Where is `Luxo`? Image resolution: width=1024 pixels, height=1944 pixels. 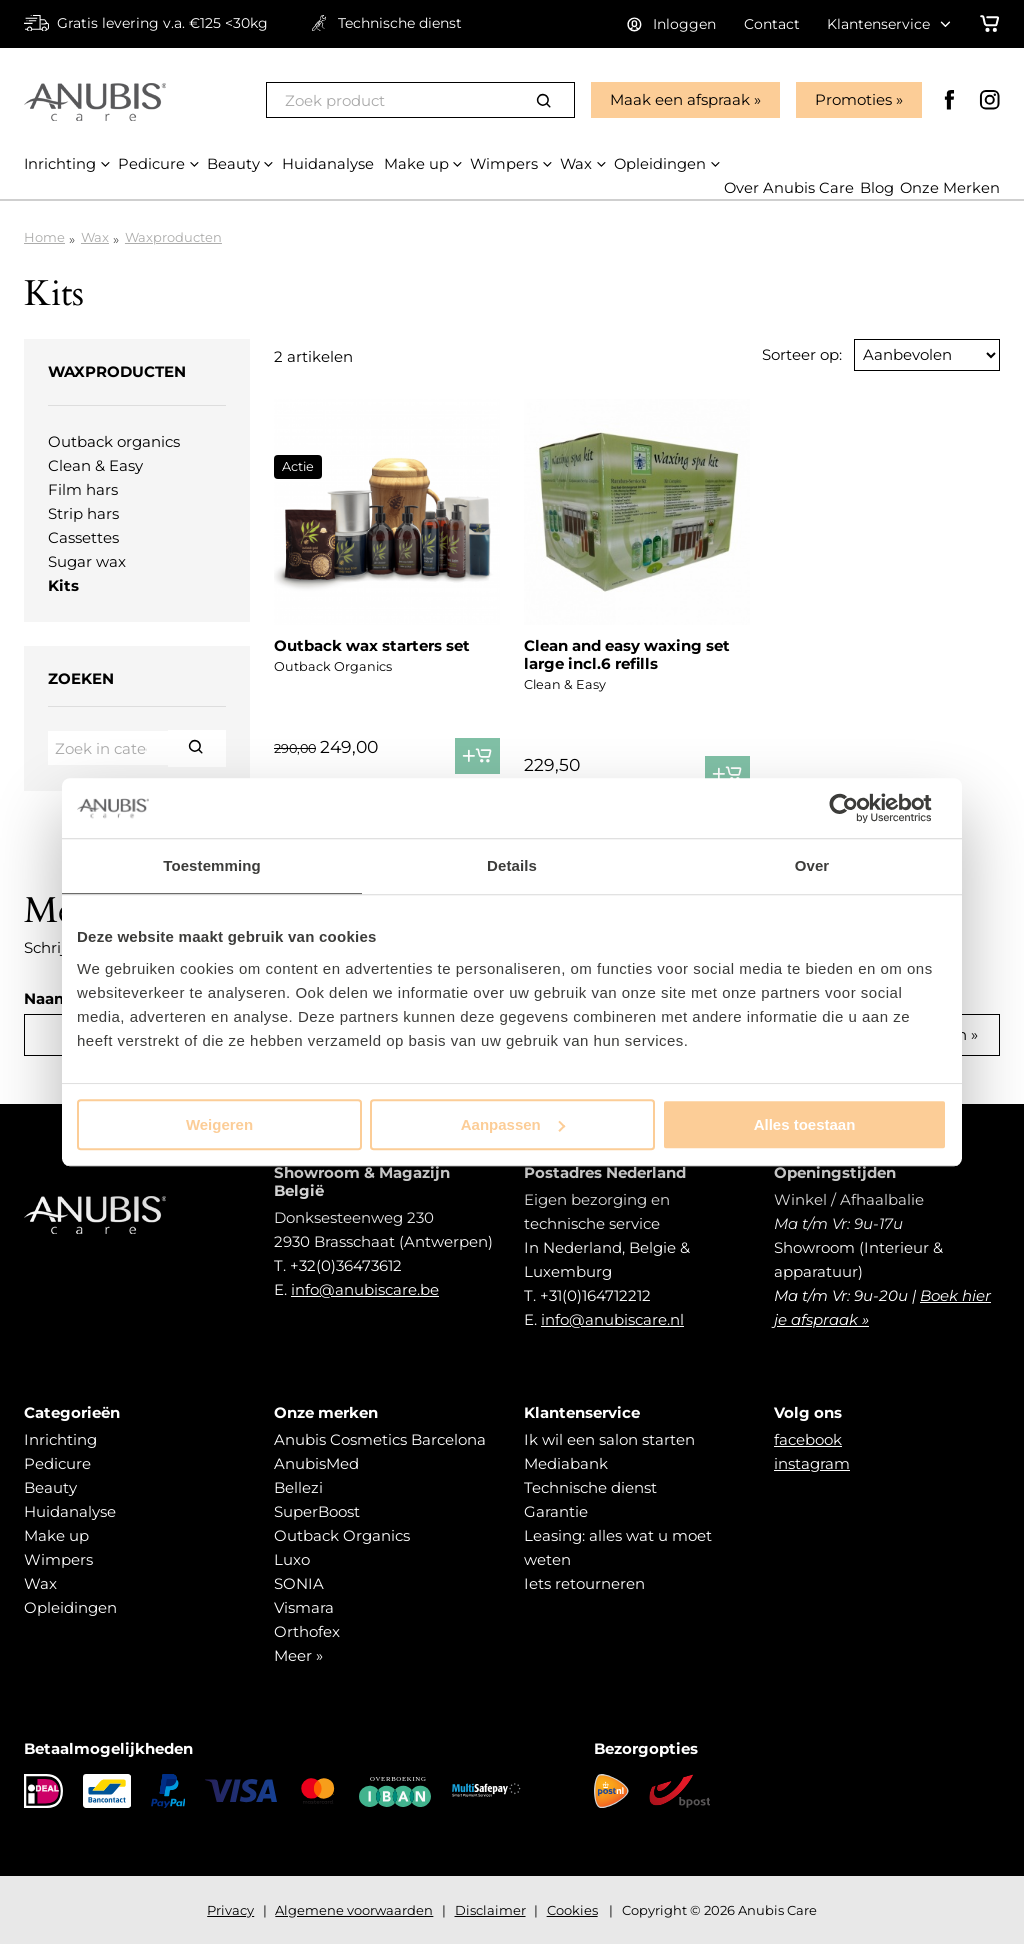 Luxo is located at coordinates (292, 1559).